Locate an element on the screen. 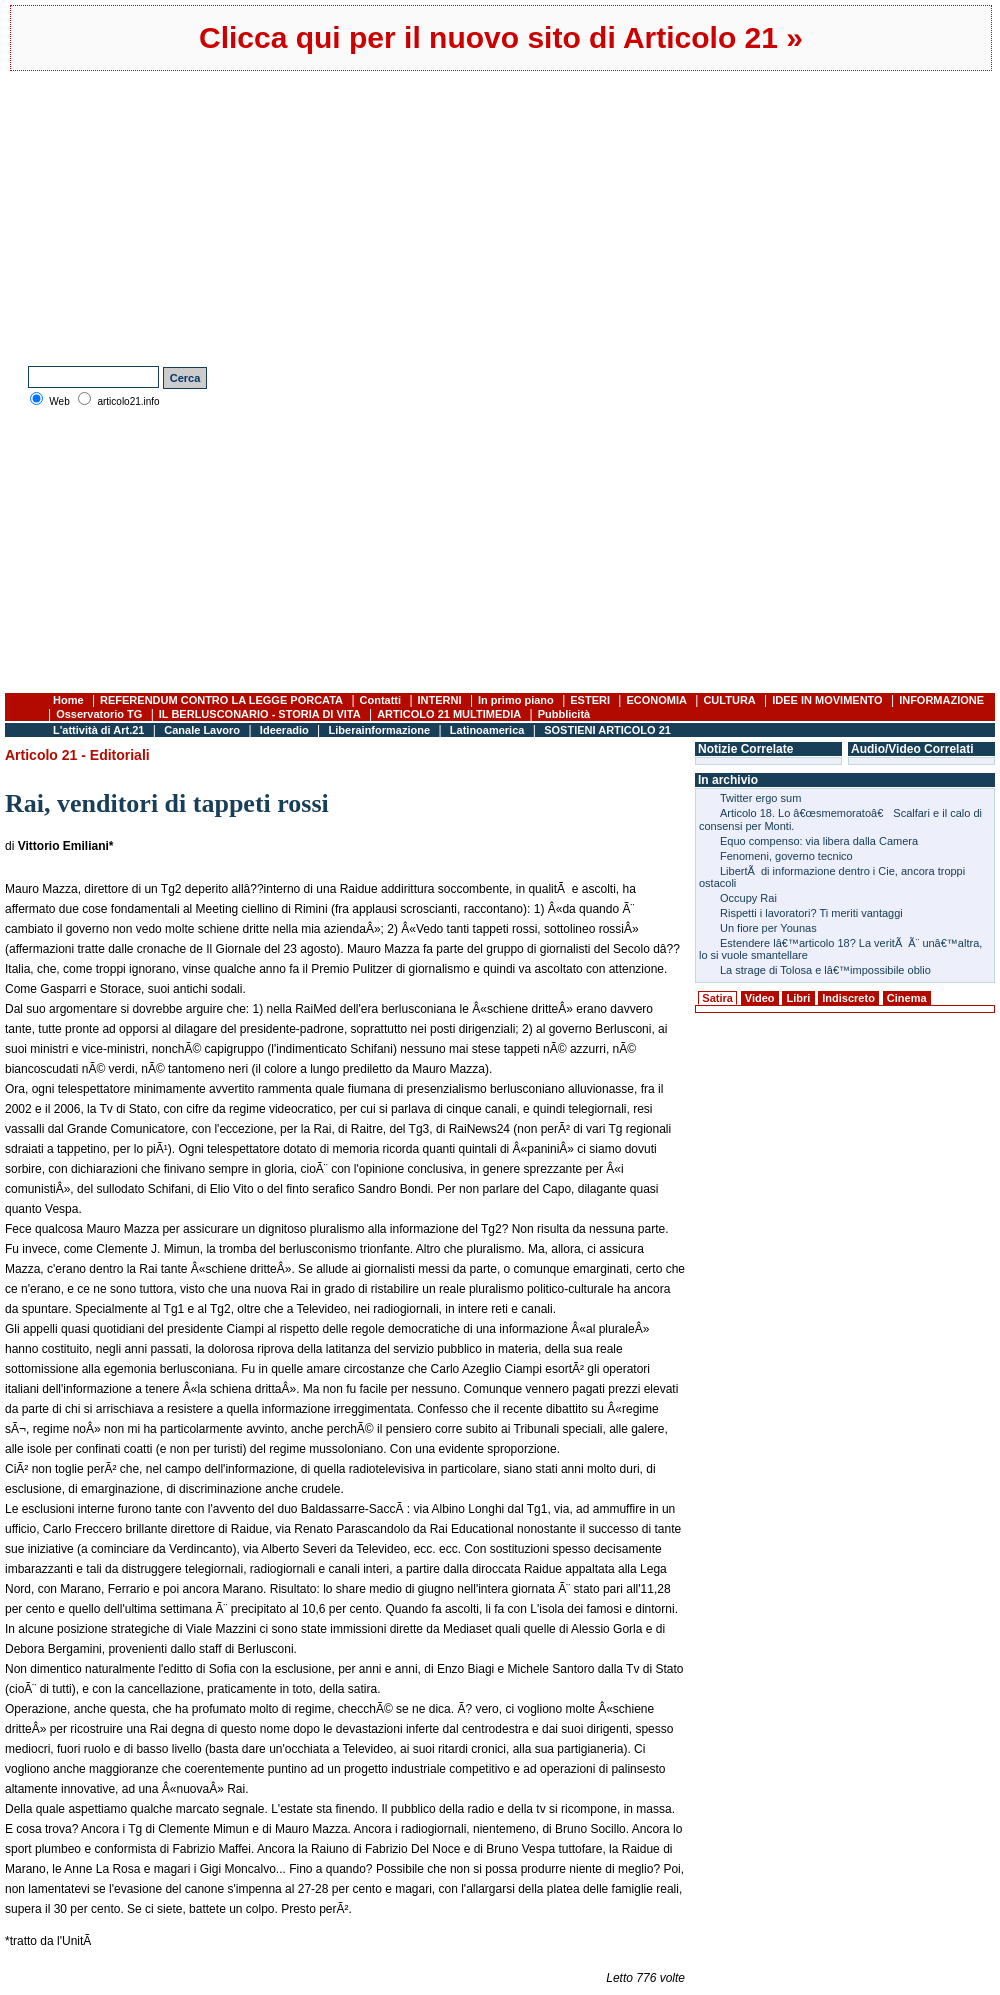 The image size is (1000, 1995). ARTICOLO 21 MULTIMEDIA is located at coordinates (449, 714).